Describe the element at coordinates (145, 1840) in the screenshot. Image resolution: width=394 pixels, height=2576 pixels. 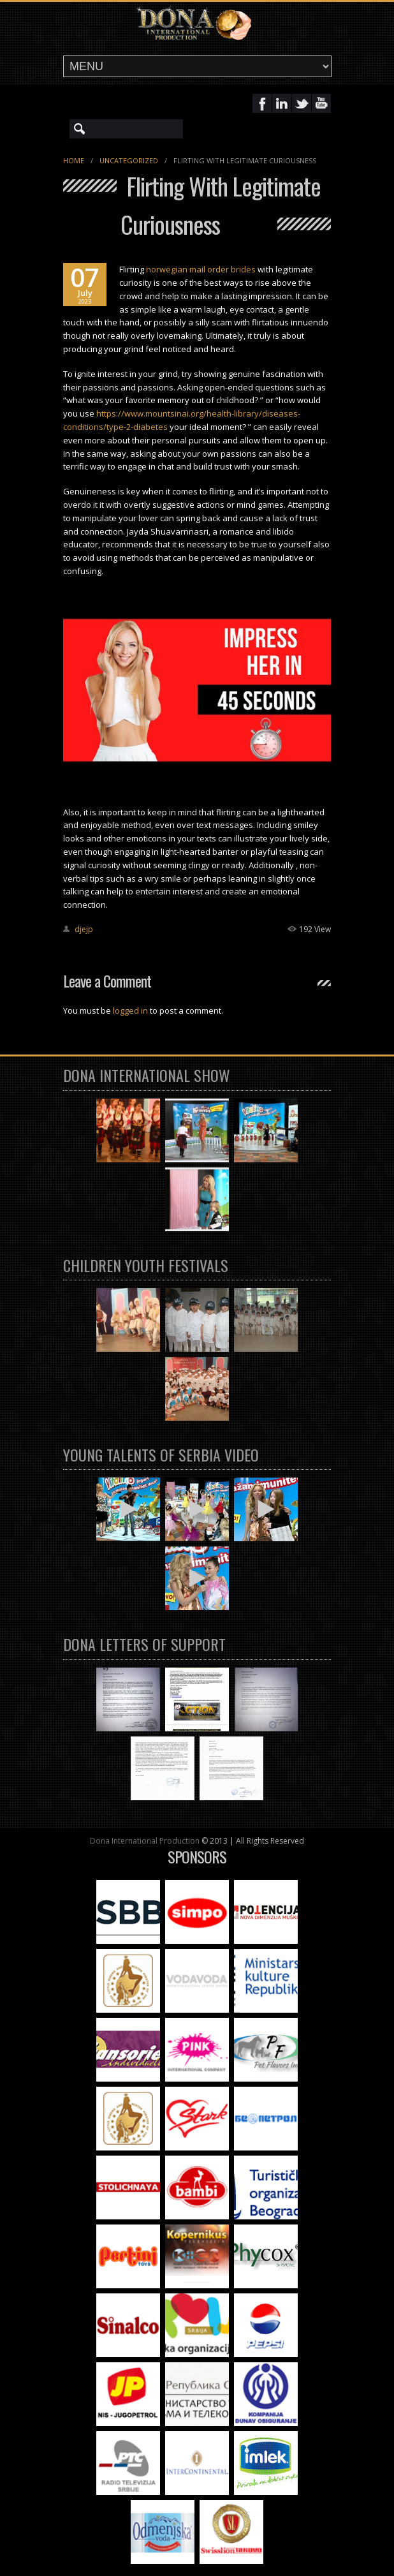
I see `Dona International Production` at that location.